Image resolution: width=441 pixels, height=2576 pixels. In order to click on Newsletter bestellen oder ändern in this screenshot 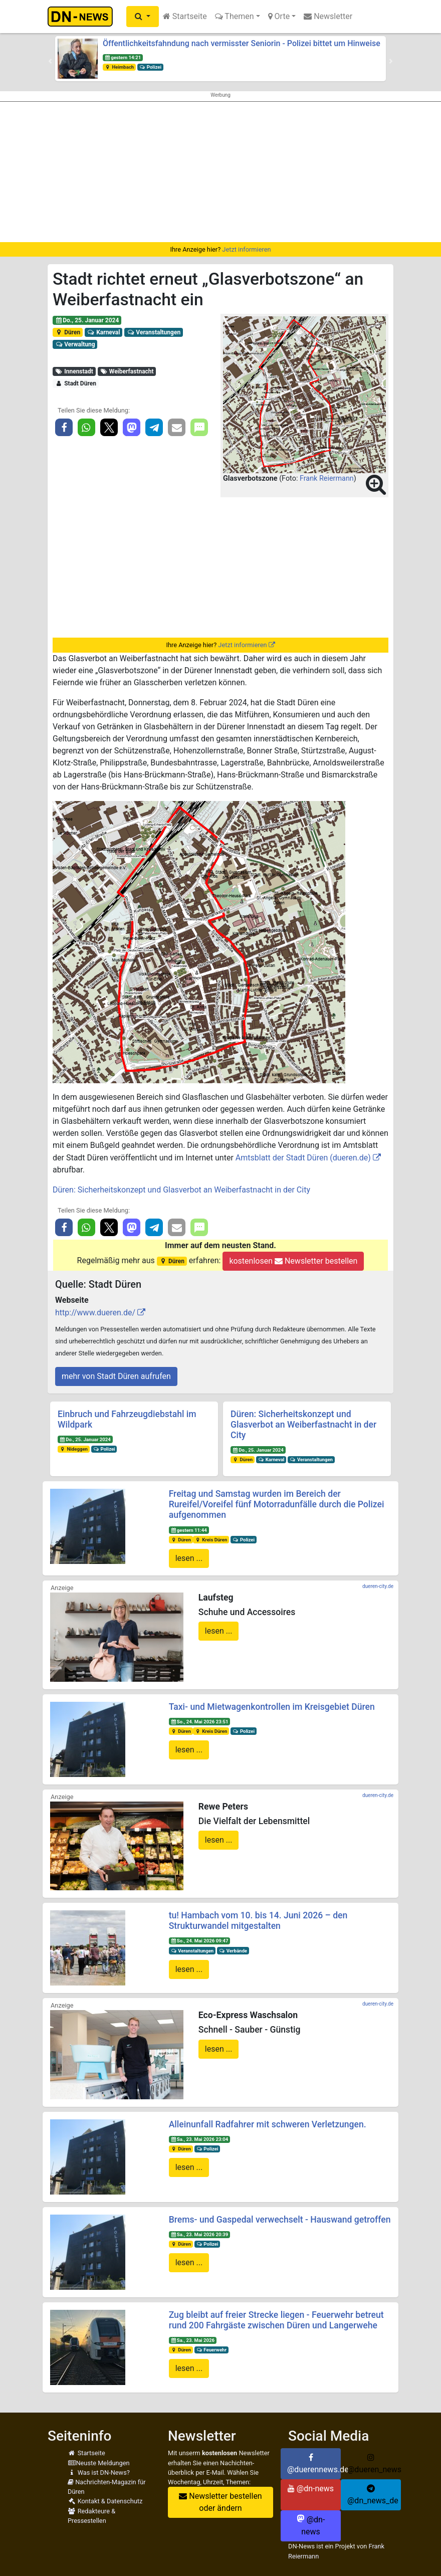, I will do `click(220, 2502)`.